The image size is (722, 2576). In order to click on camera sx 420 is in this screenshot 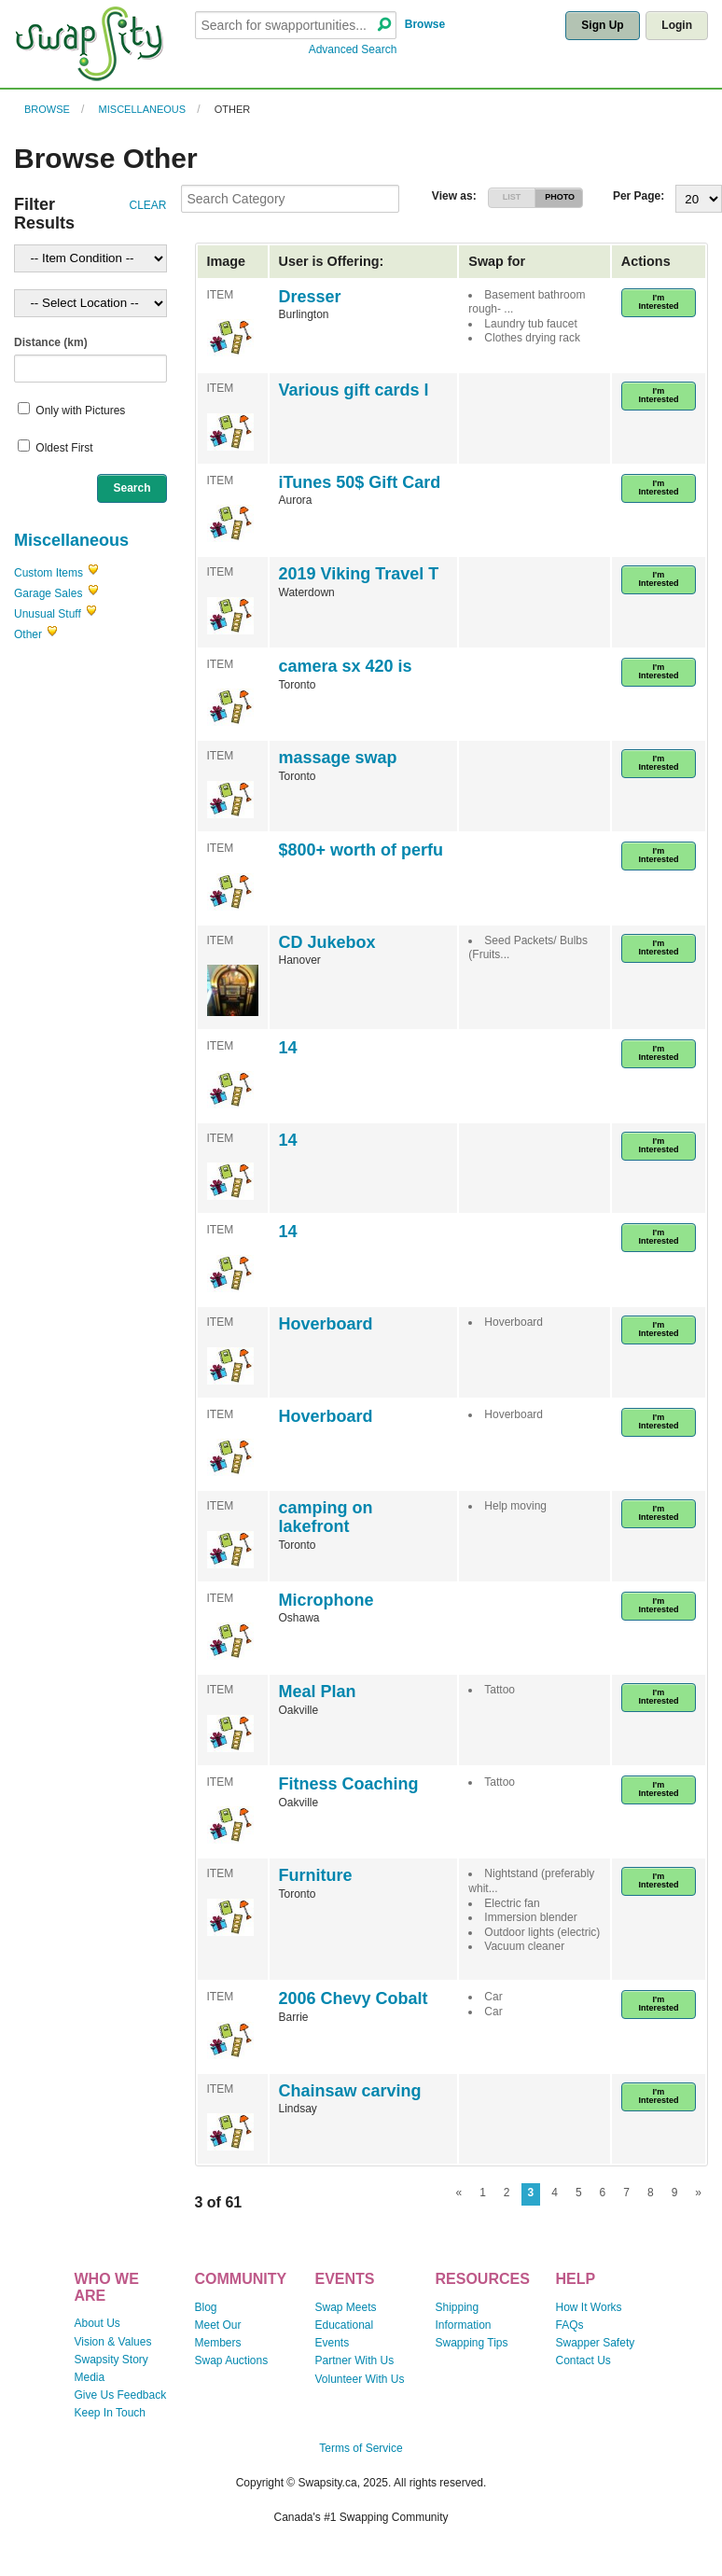, I will do `click(345, 666)`.